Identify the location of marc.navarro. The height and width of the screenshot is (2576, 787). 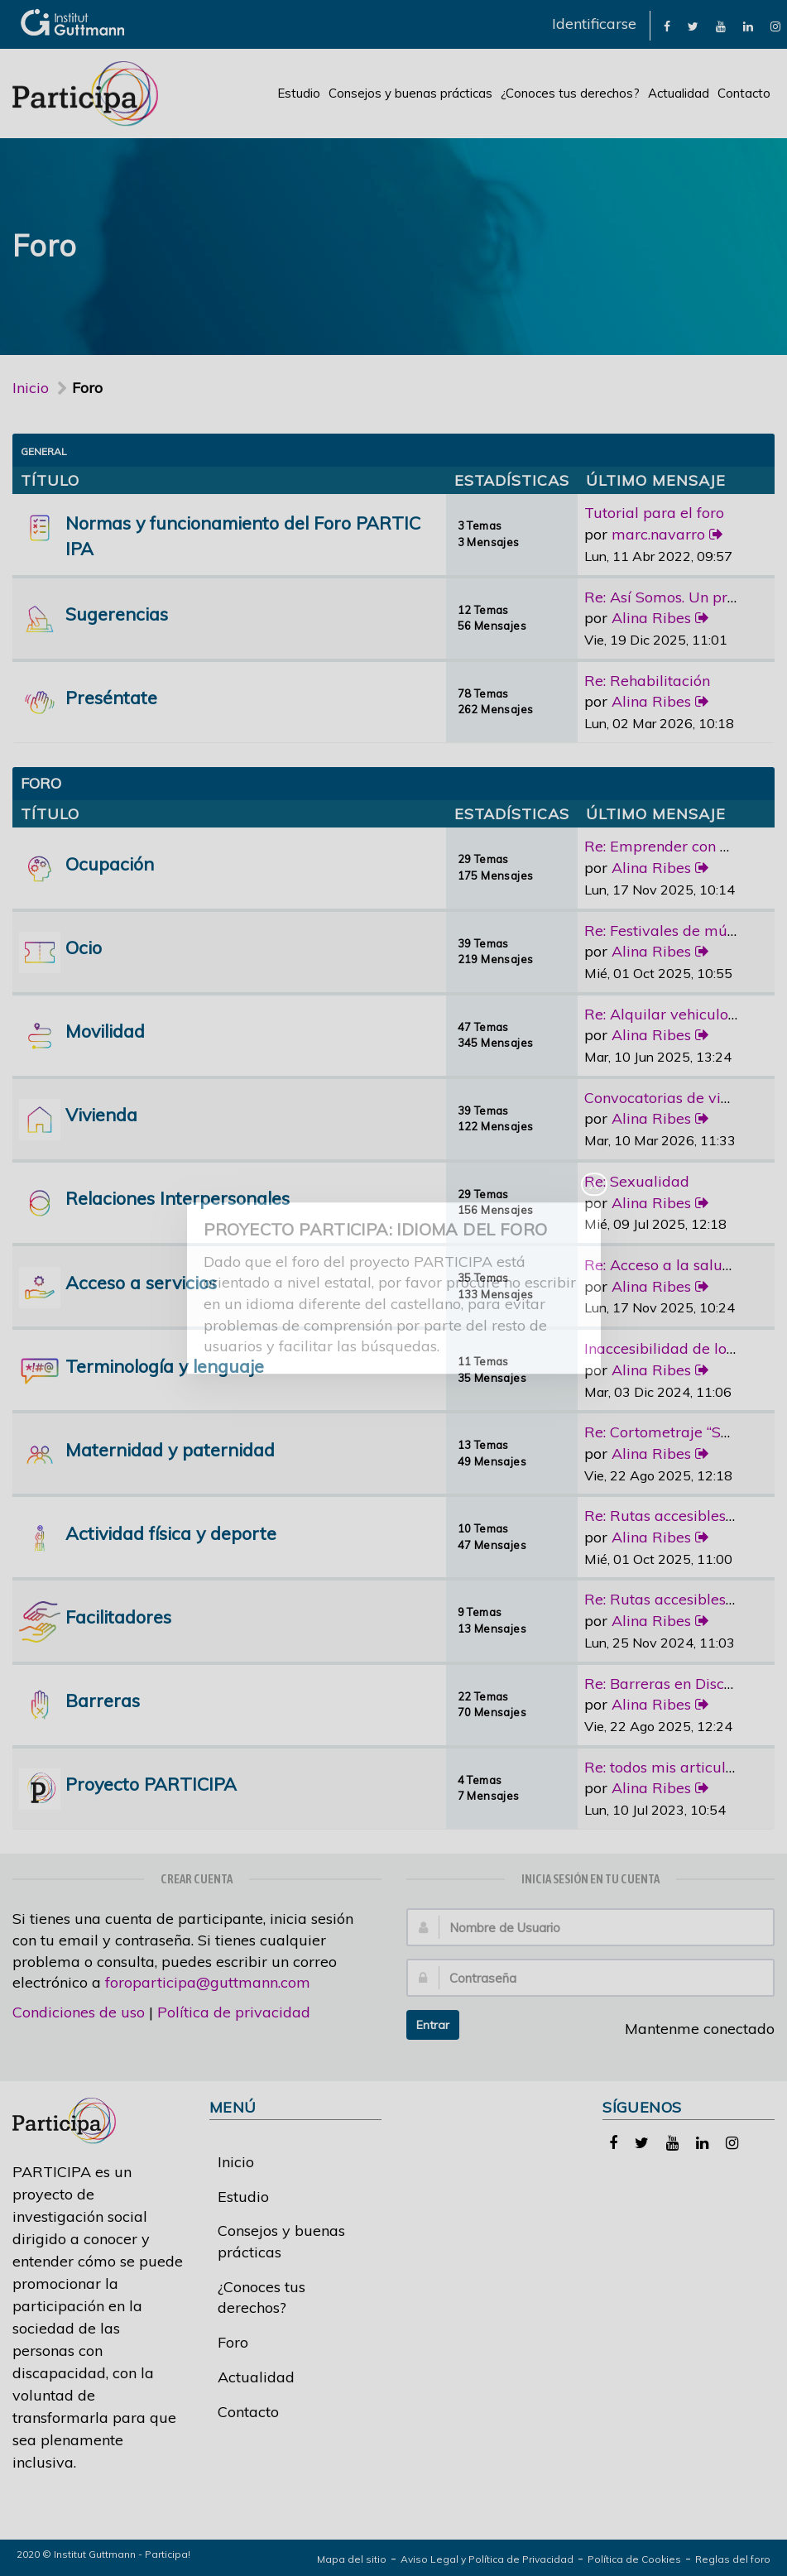
(658, 534).